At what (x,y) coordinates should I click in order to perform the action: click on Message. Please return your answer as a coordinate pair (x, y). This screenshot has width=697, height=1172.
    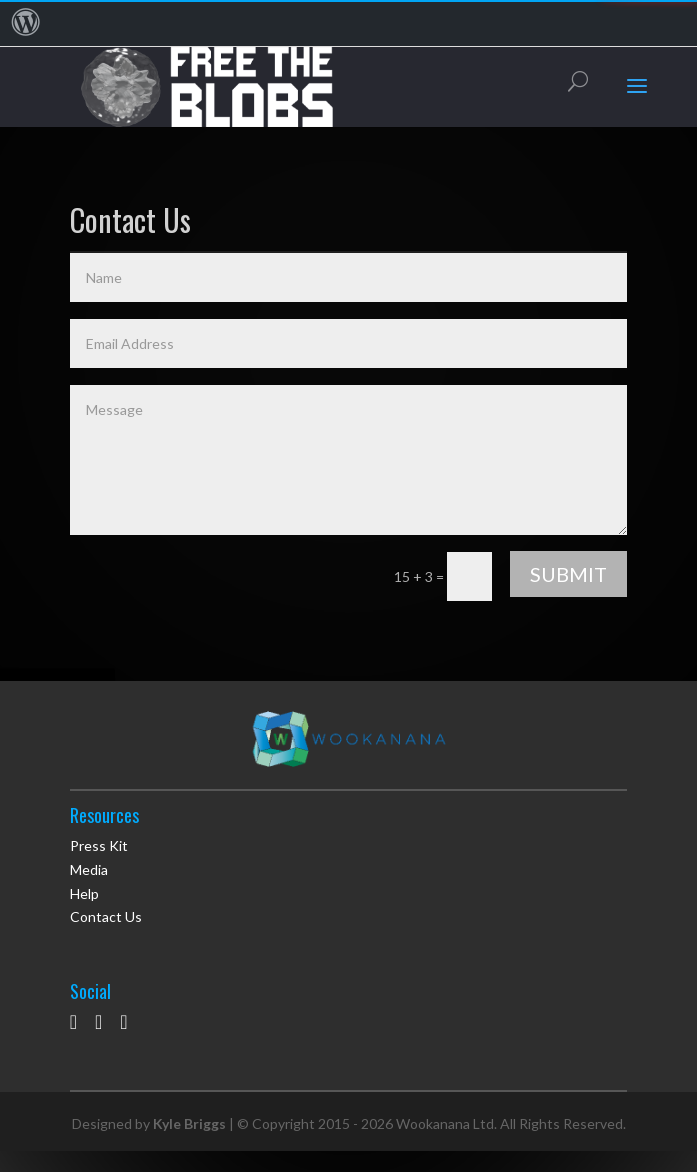
    Looking at the image, I should click on (348, 460).